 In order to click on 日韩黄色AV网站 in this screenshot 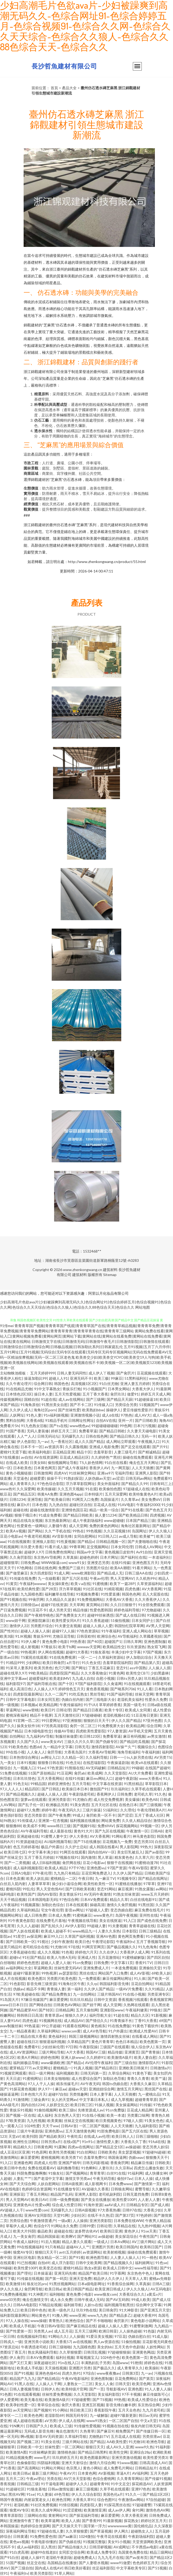, I will do `click(66, 2004)`.